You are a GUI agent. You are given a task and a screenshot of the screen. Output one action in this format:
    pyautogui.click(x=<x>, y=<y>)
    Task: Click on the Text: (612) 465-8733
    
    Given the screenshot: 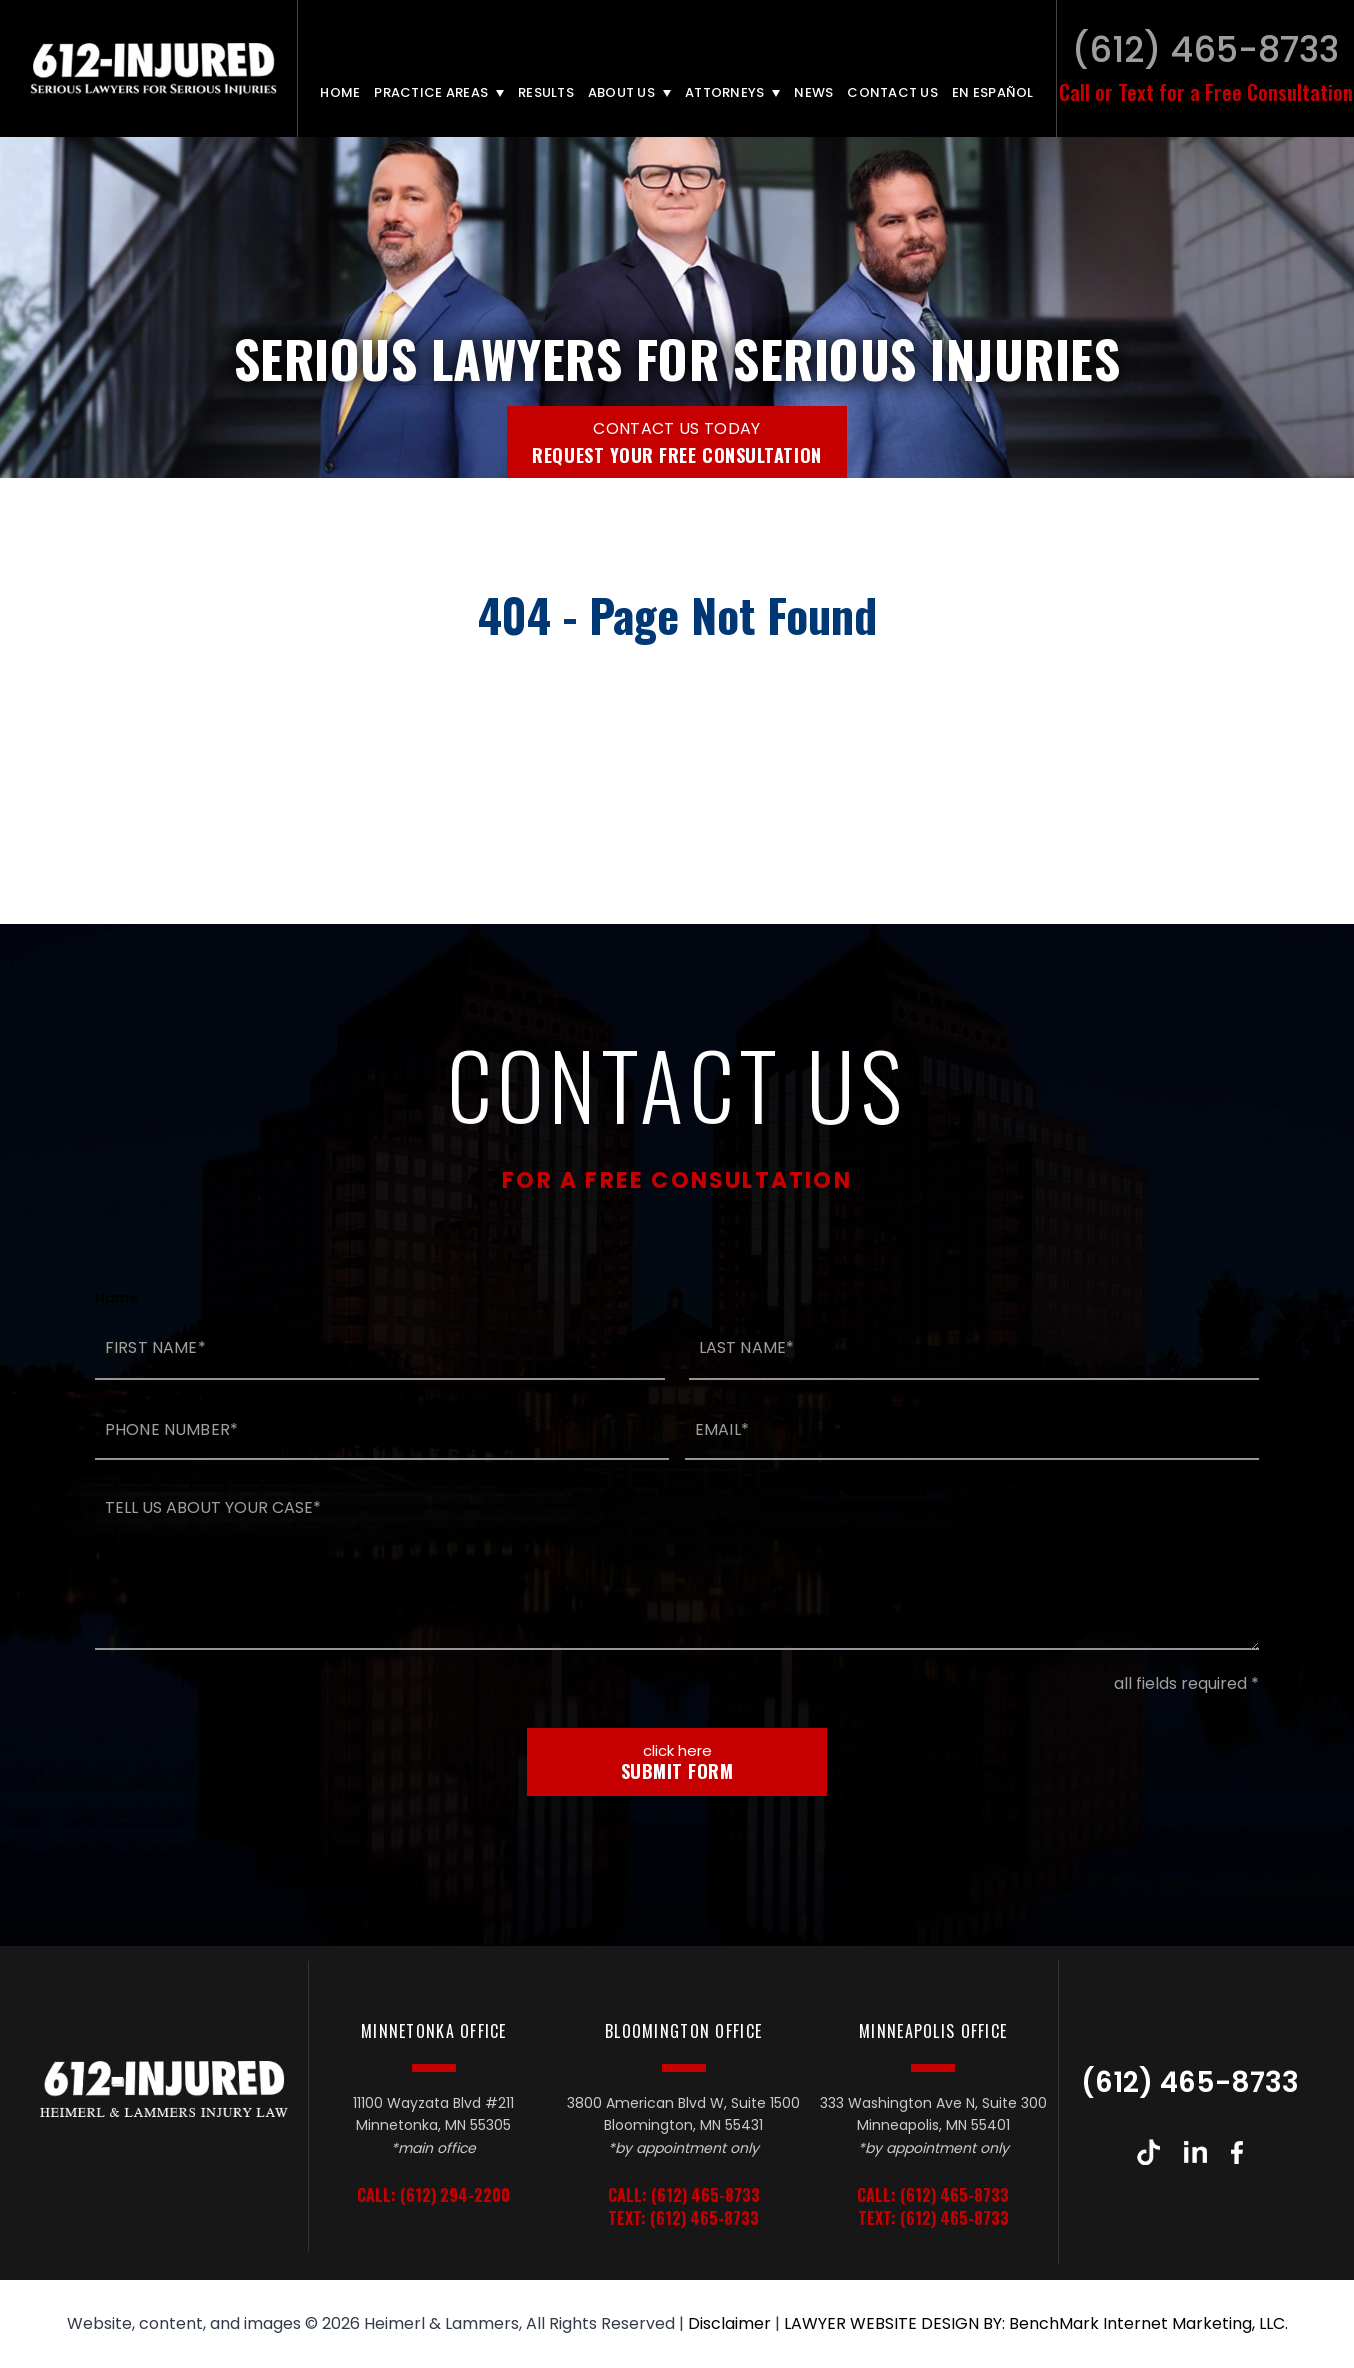 What is the action you would take?
    pyautogui.click(x=683, y=2218)
    